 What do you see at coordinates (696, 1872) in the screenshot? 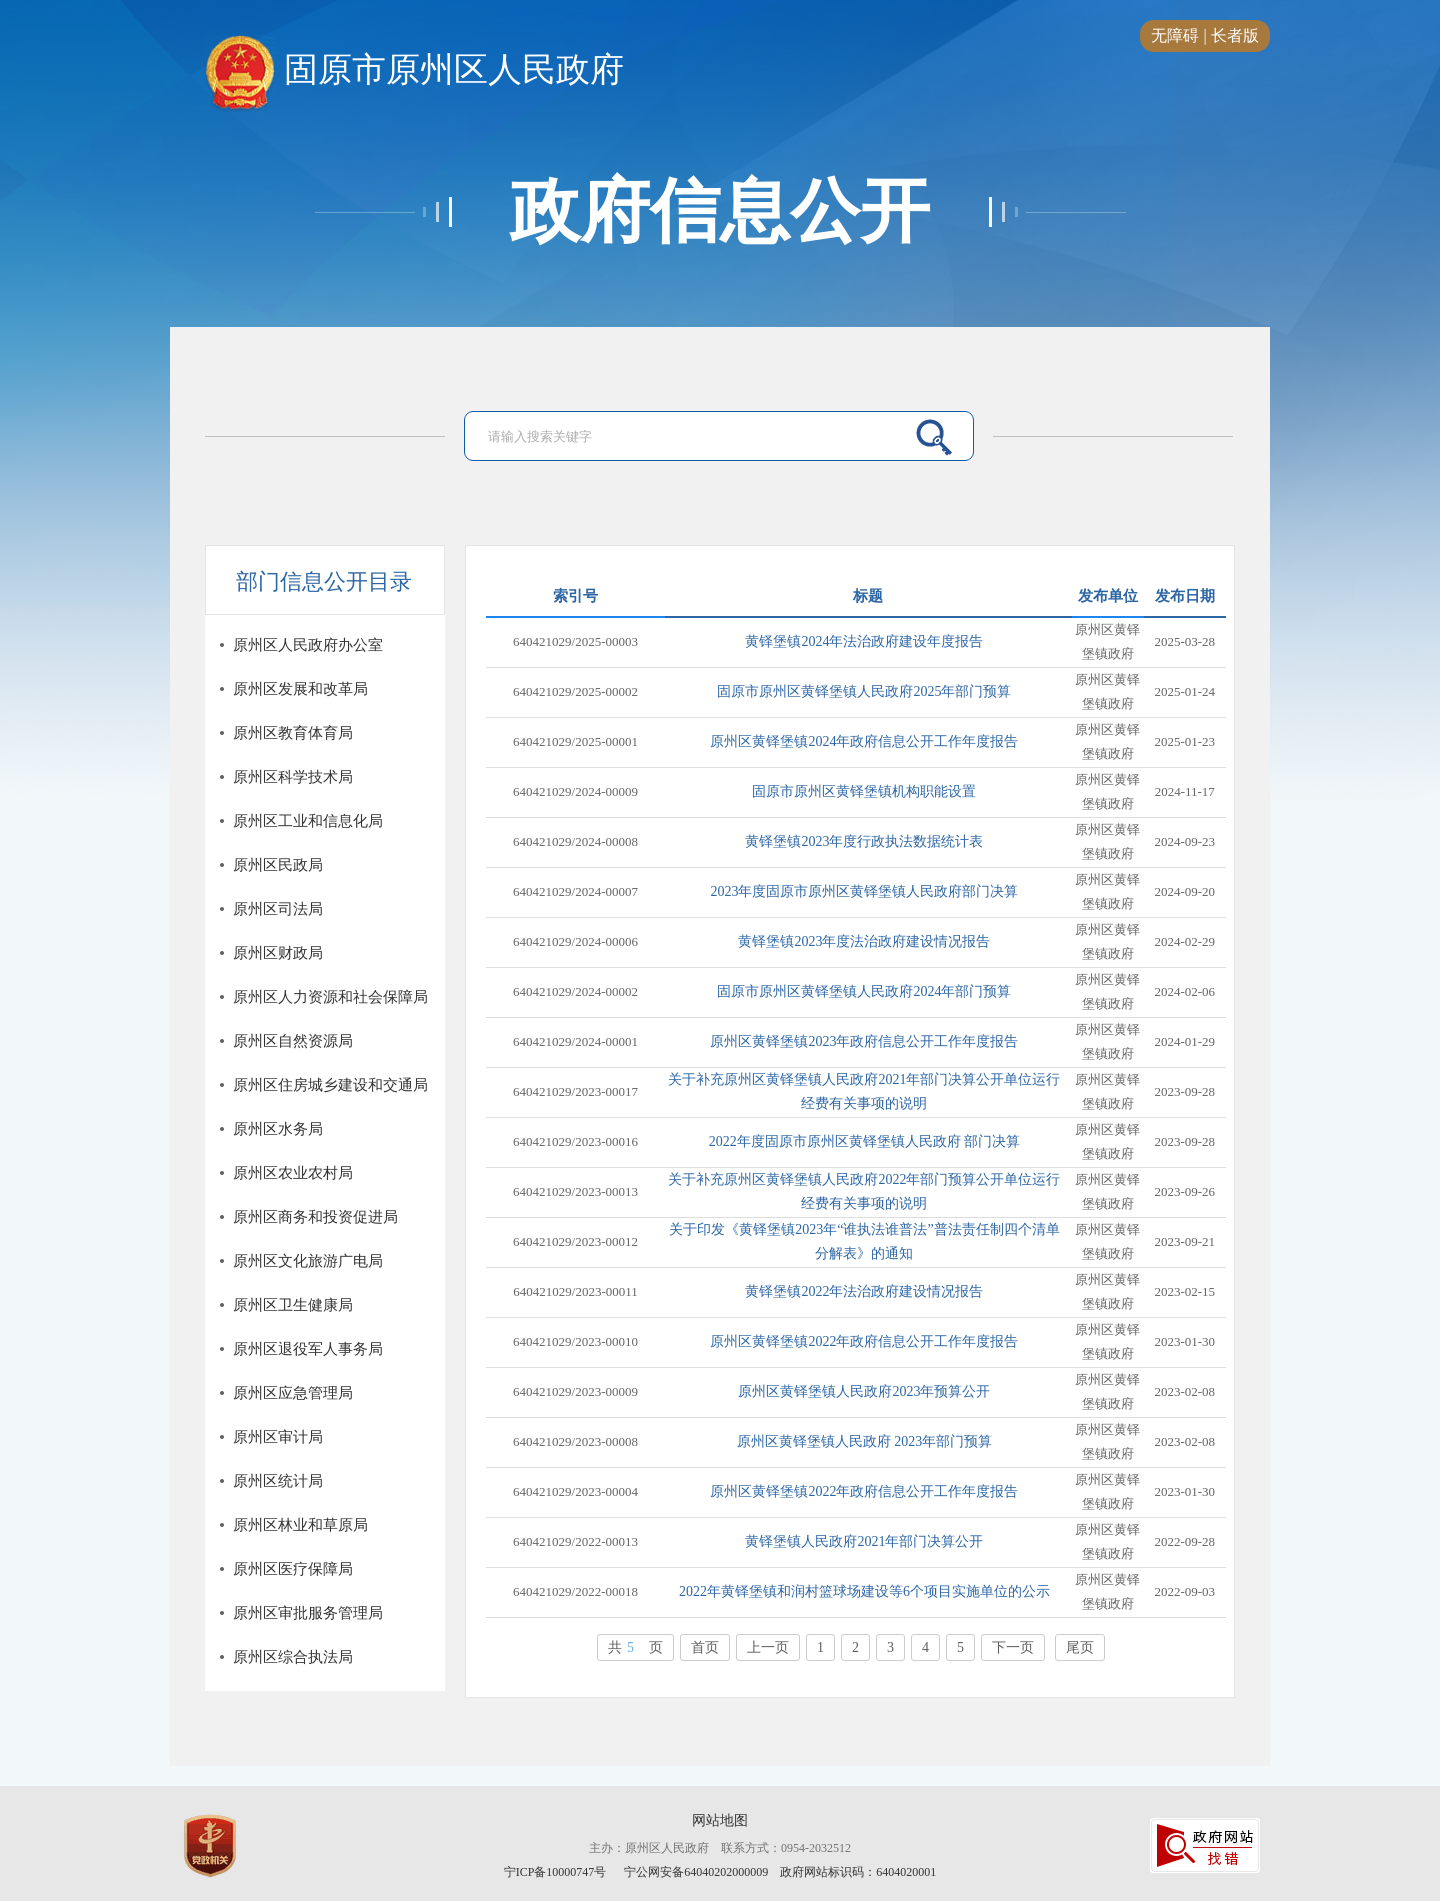
I see `宁公网安备64040202000009` at bounding box center [696, 1872].